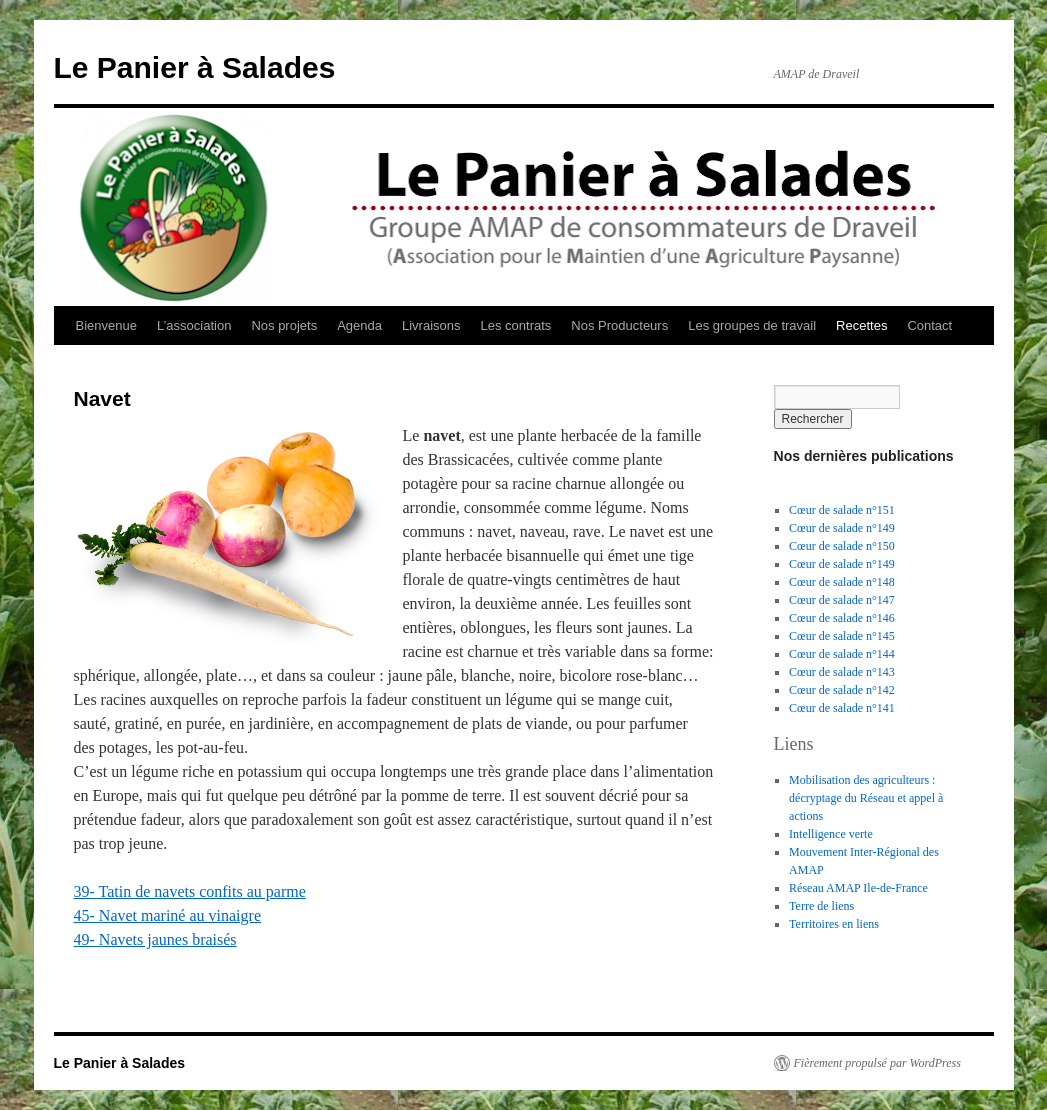 The image size is (1047, 1110). Describe the element at coordinates (821, 906) in the screenshot. I see `Terre de liens` at that location.